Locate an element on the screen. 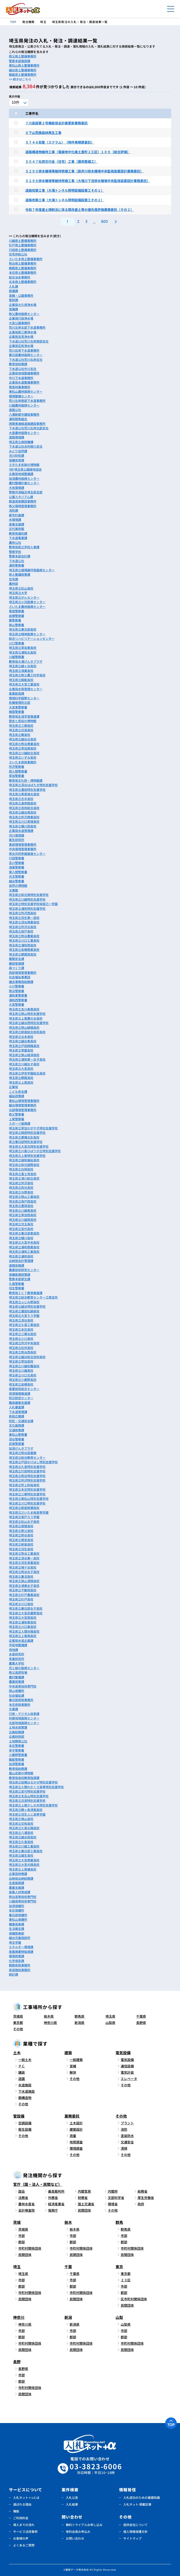 Image resolution: width=180 pixels, height=2576 pixels. 消防 is located at coordinates (124, 2129).